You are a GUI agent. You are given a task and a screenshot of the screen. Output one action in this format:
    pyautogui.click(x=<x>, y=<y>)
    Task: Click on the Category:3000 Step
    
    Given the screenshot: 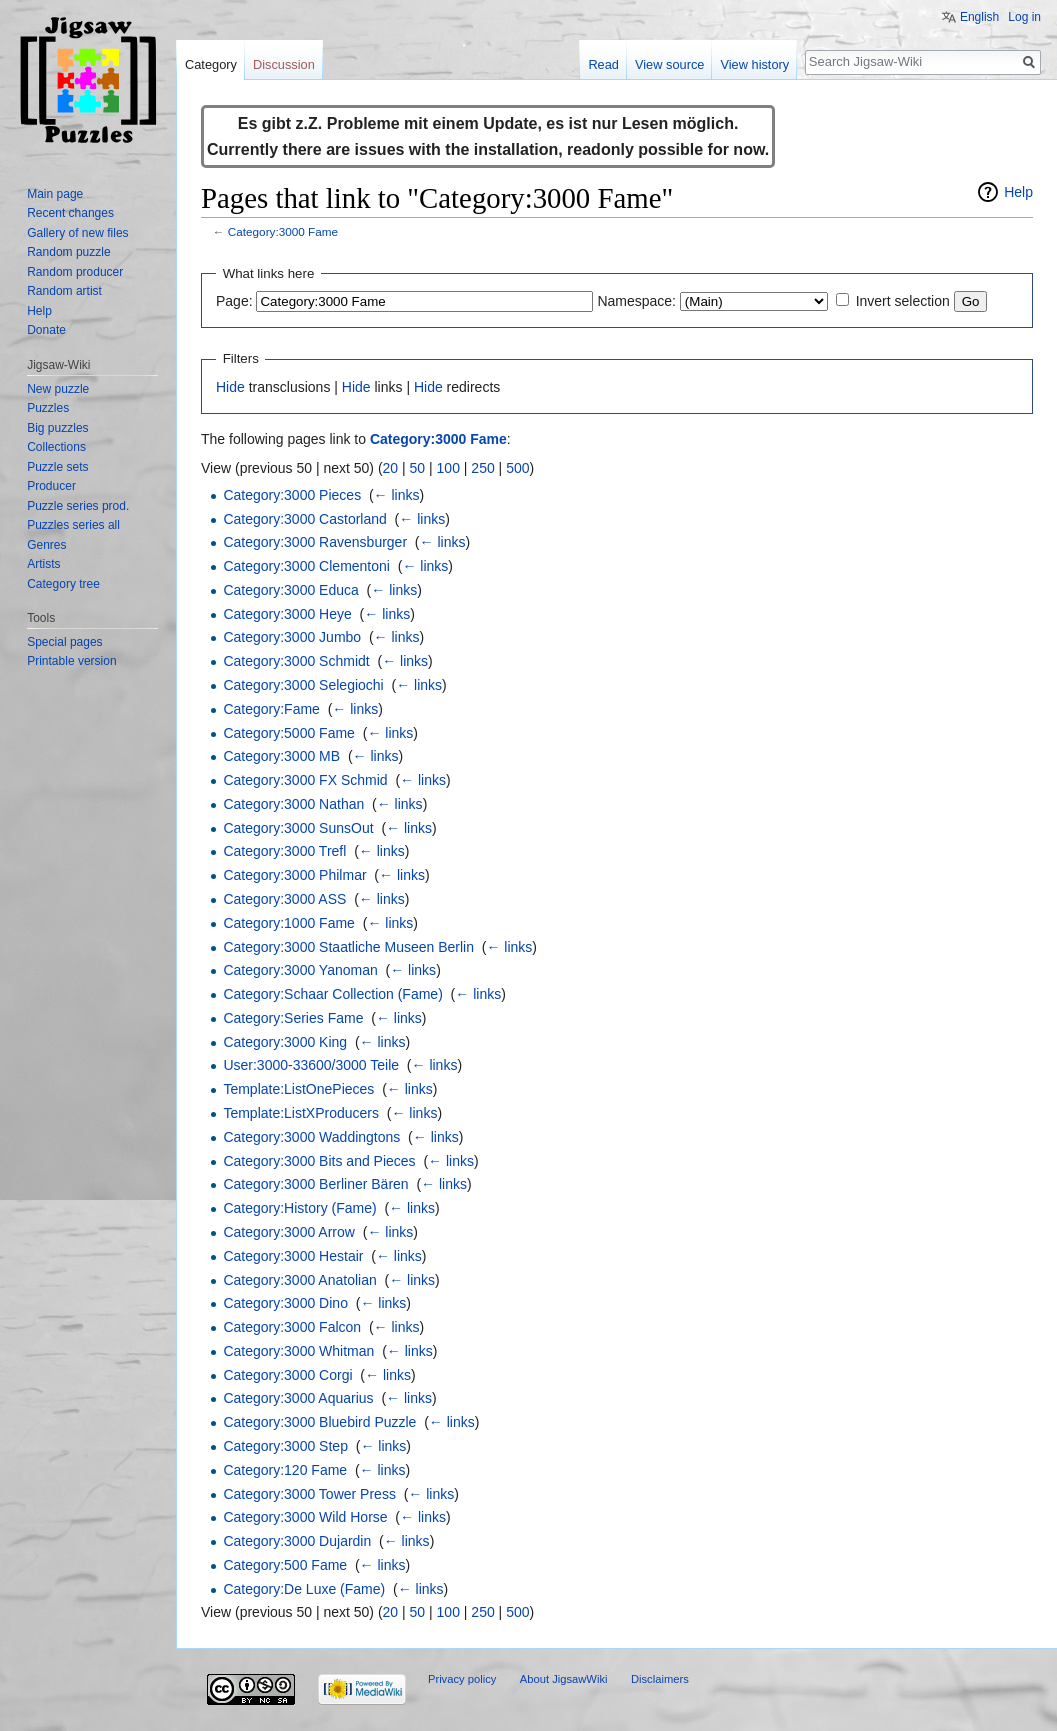 What is the action you would take?
    pyautogui.click(x=285, y=1446)
    